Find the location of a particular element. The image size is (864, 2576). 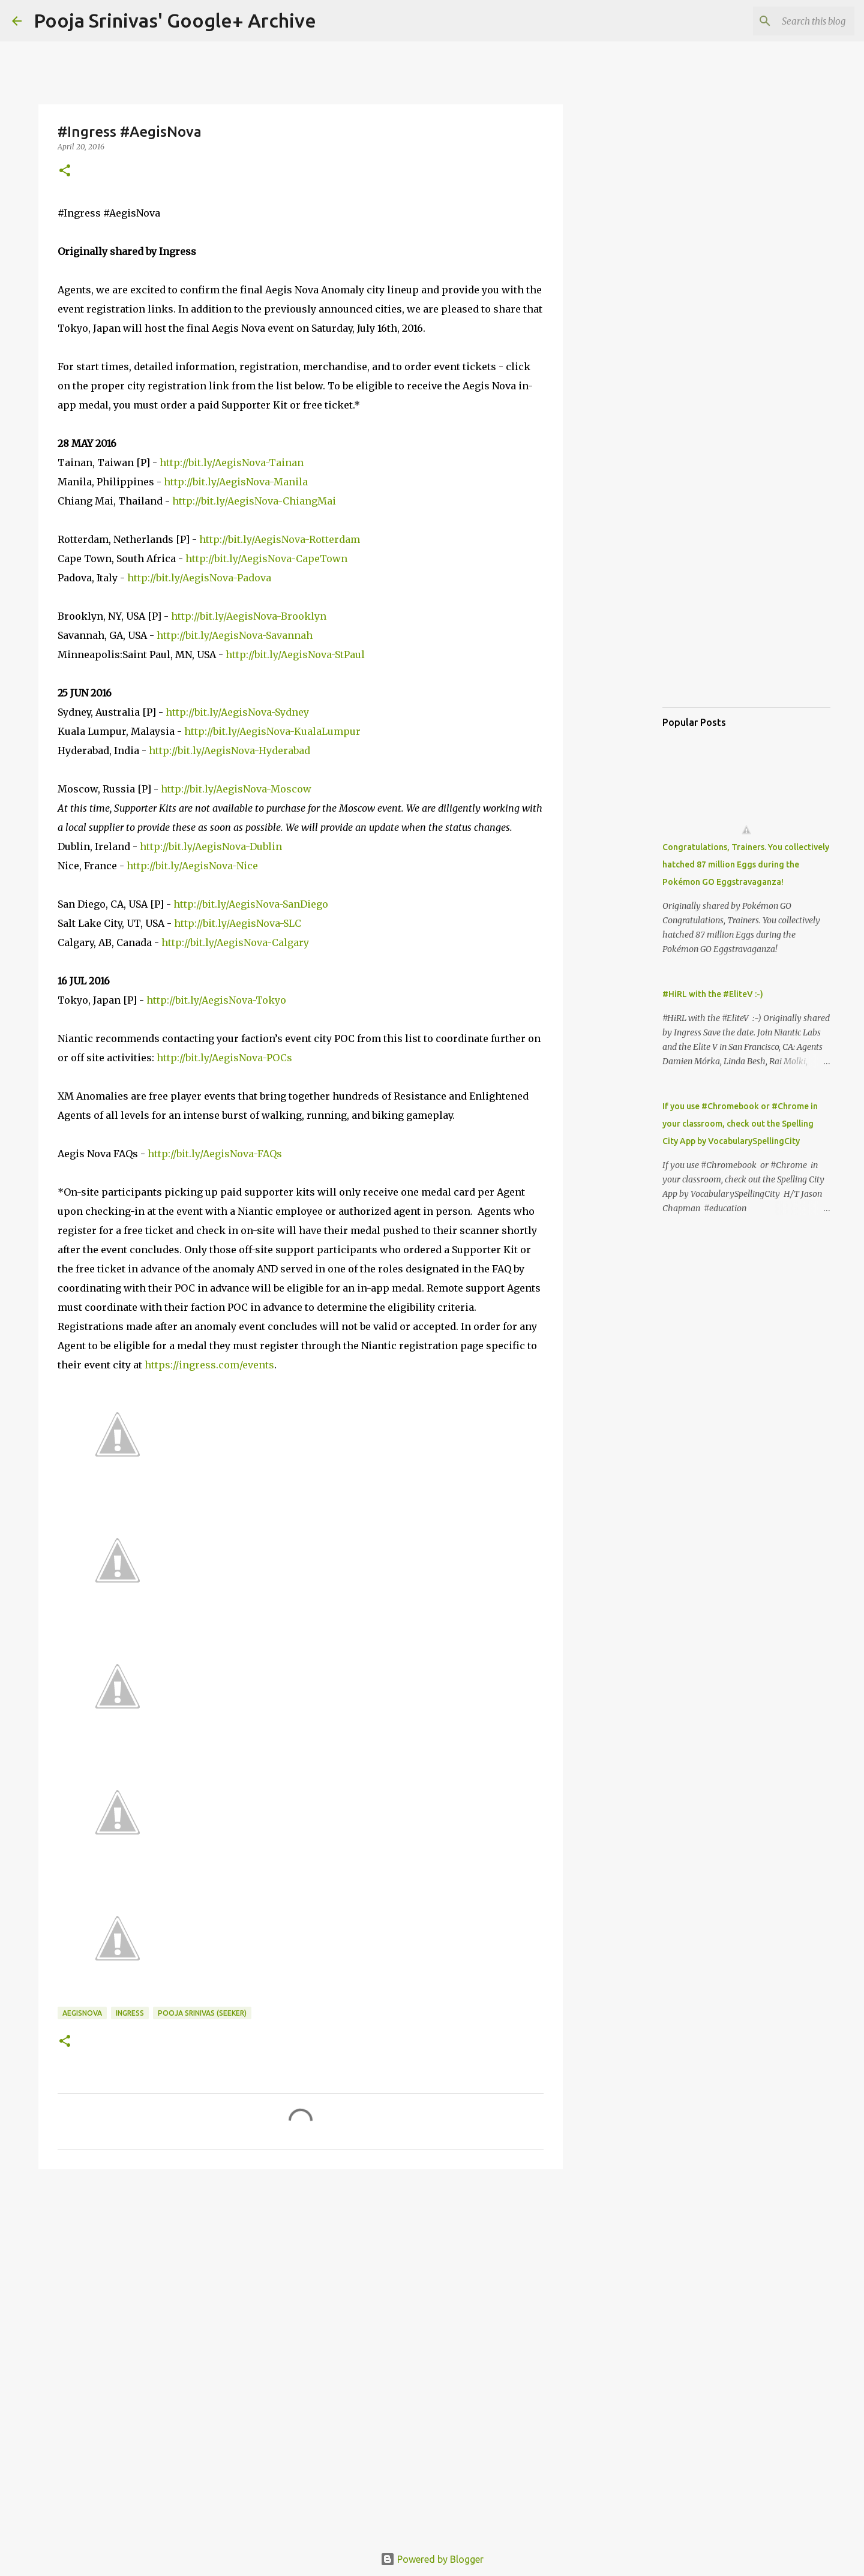

https://ingress.com/events is located at coordinates (209, 1365).